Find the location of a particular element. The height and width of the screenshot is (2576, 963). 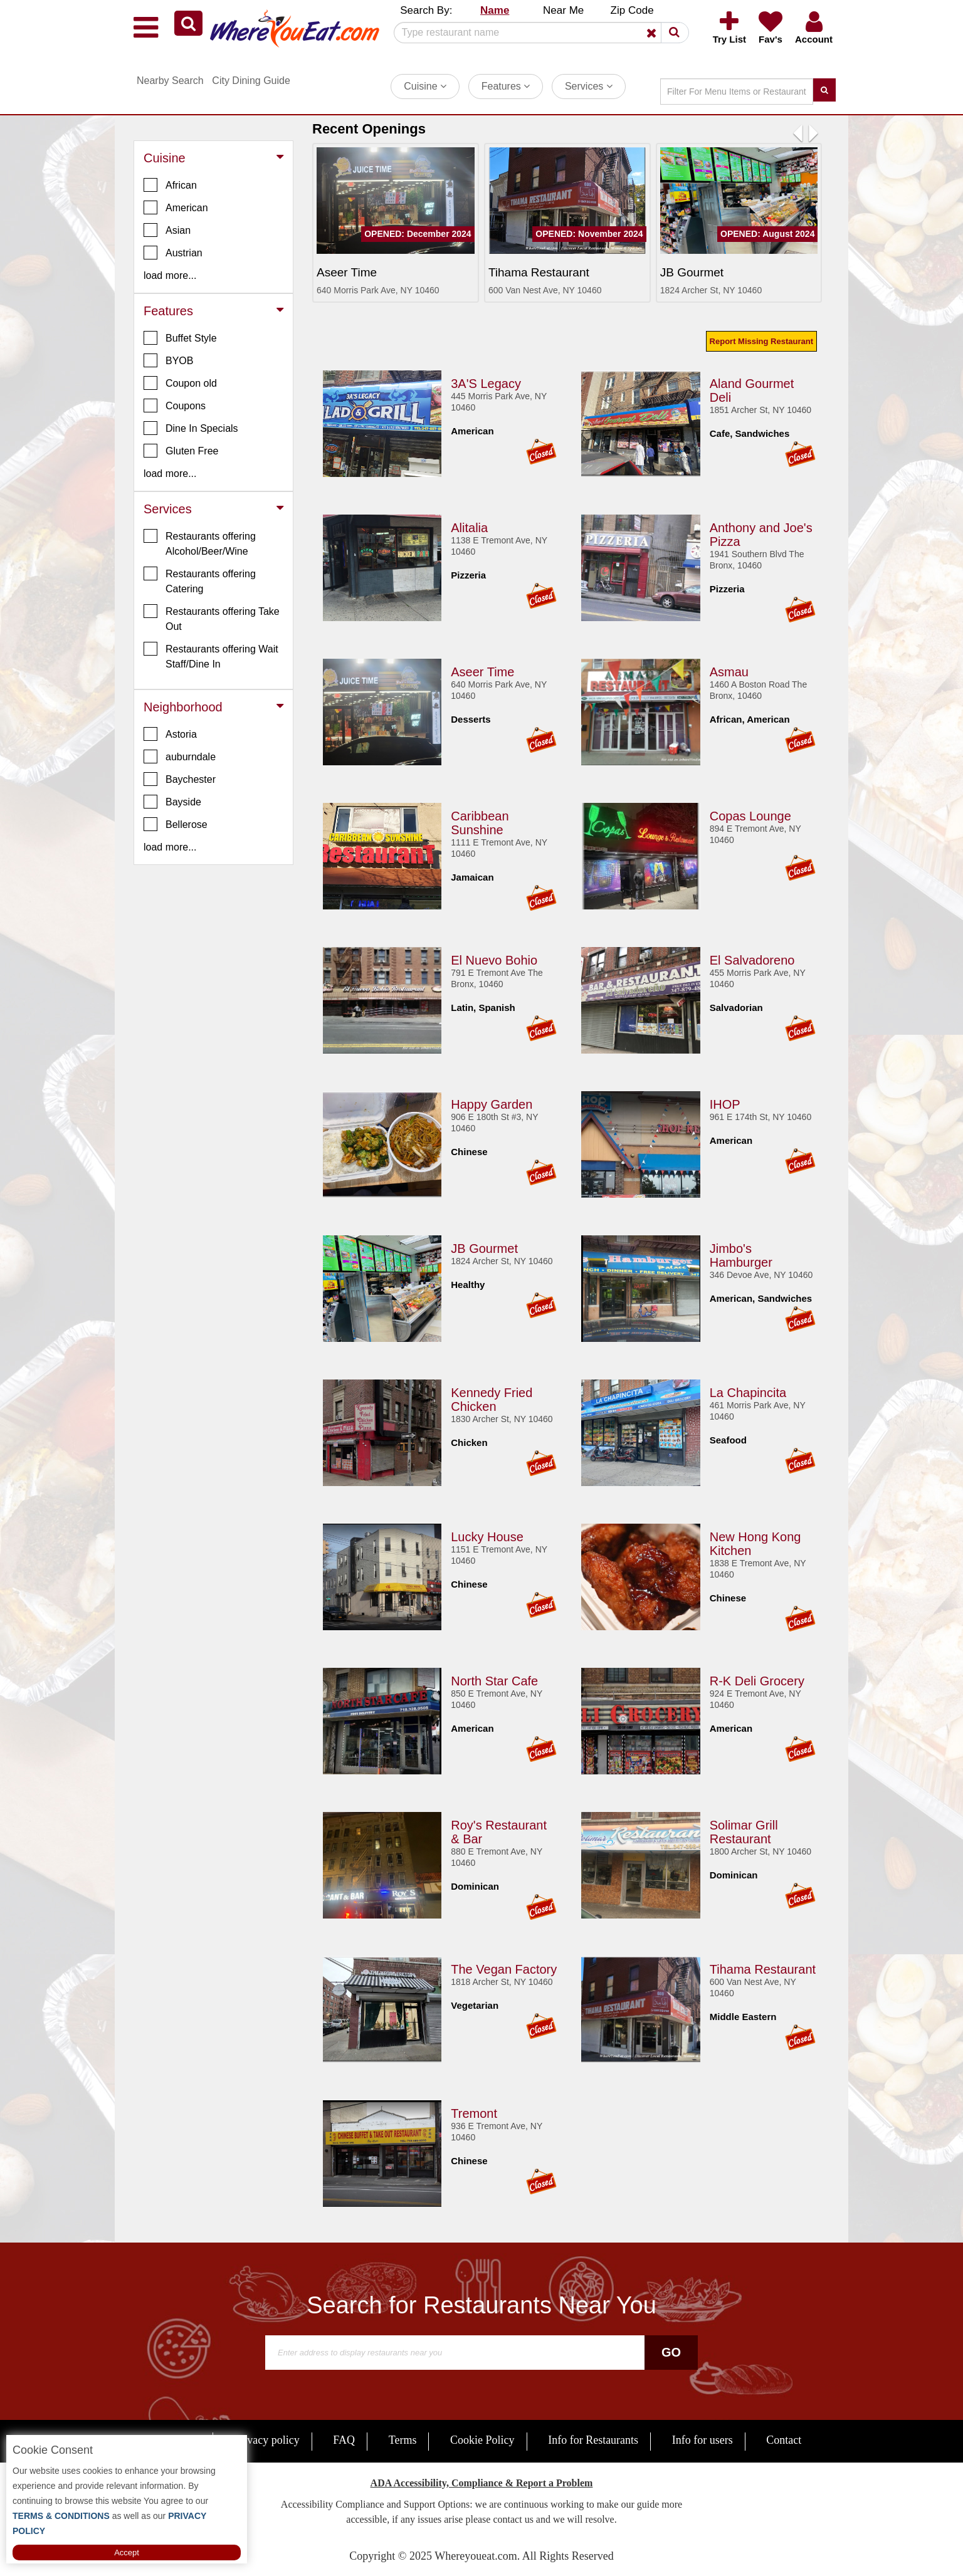

Report Missing Restaurant is located at coordinates (761, 341).